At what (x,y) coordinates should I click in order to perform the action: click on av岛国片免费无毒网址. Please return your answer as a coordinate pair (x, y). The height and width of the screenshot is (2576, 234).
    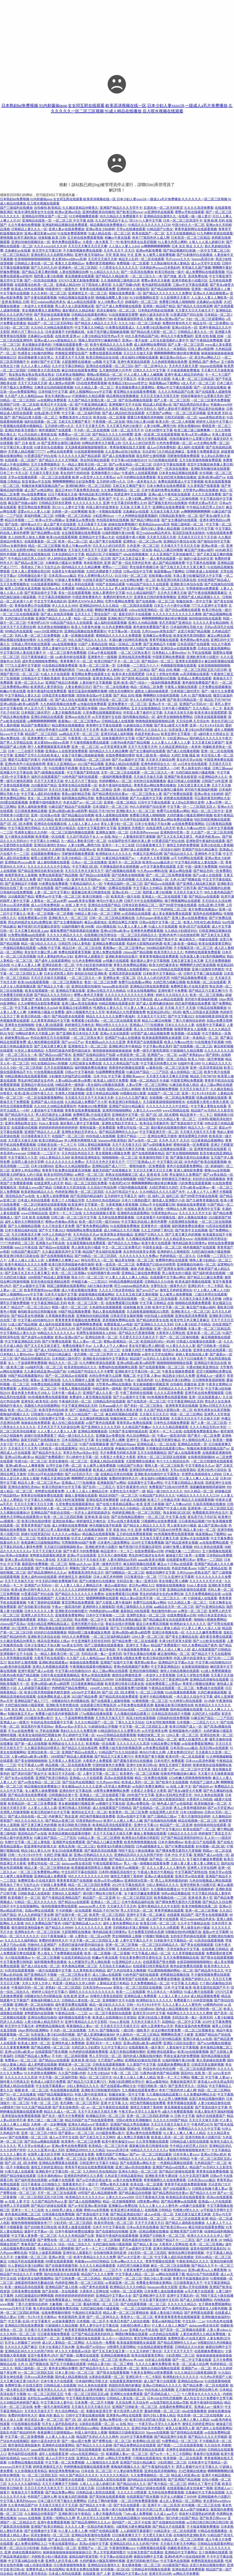
    Looking at the image, I should click on (148, 1786).